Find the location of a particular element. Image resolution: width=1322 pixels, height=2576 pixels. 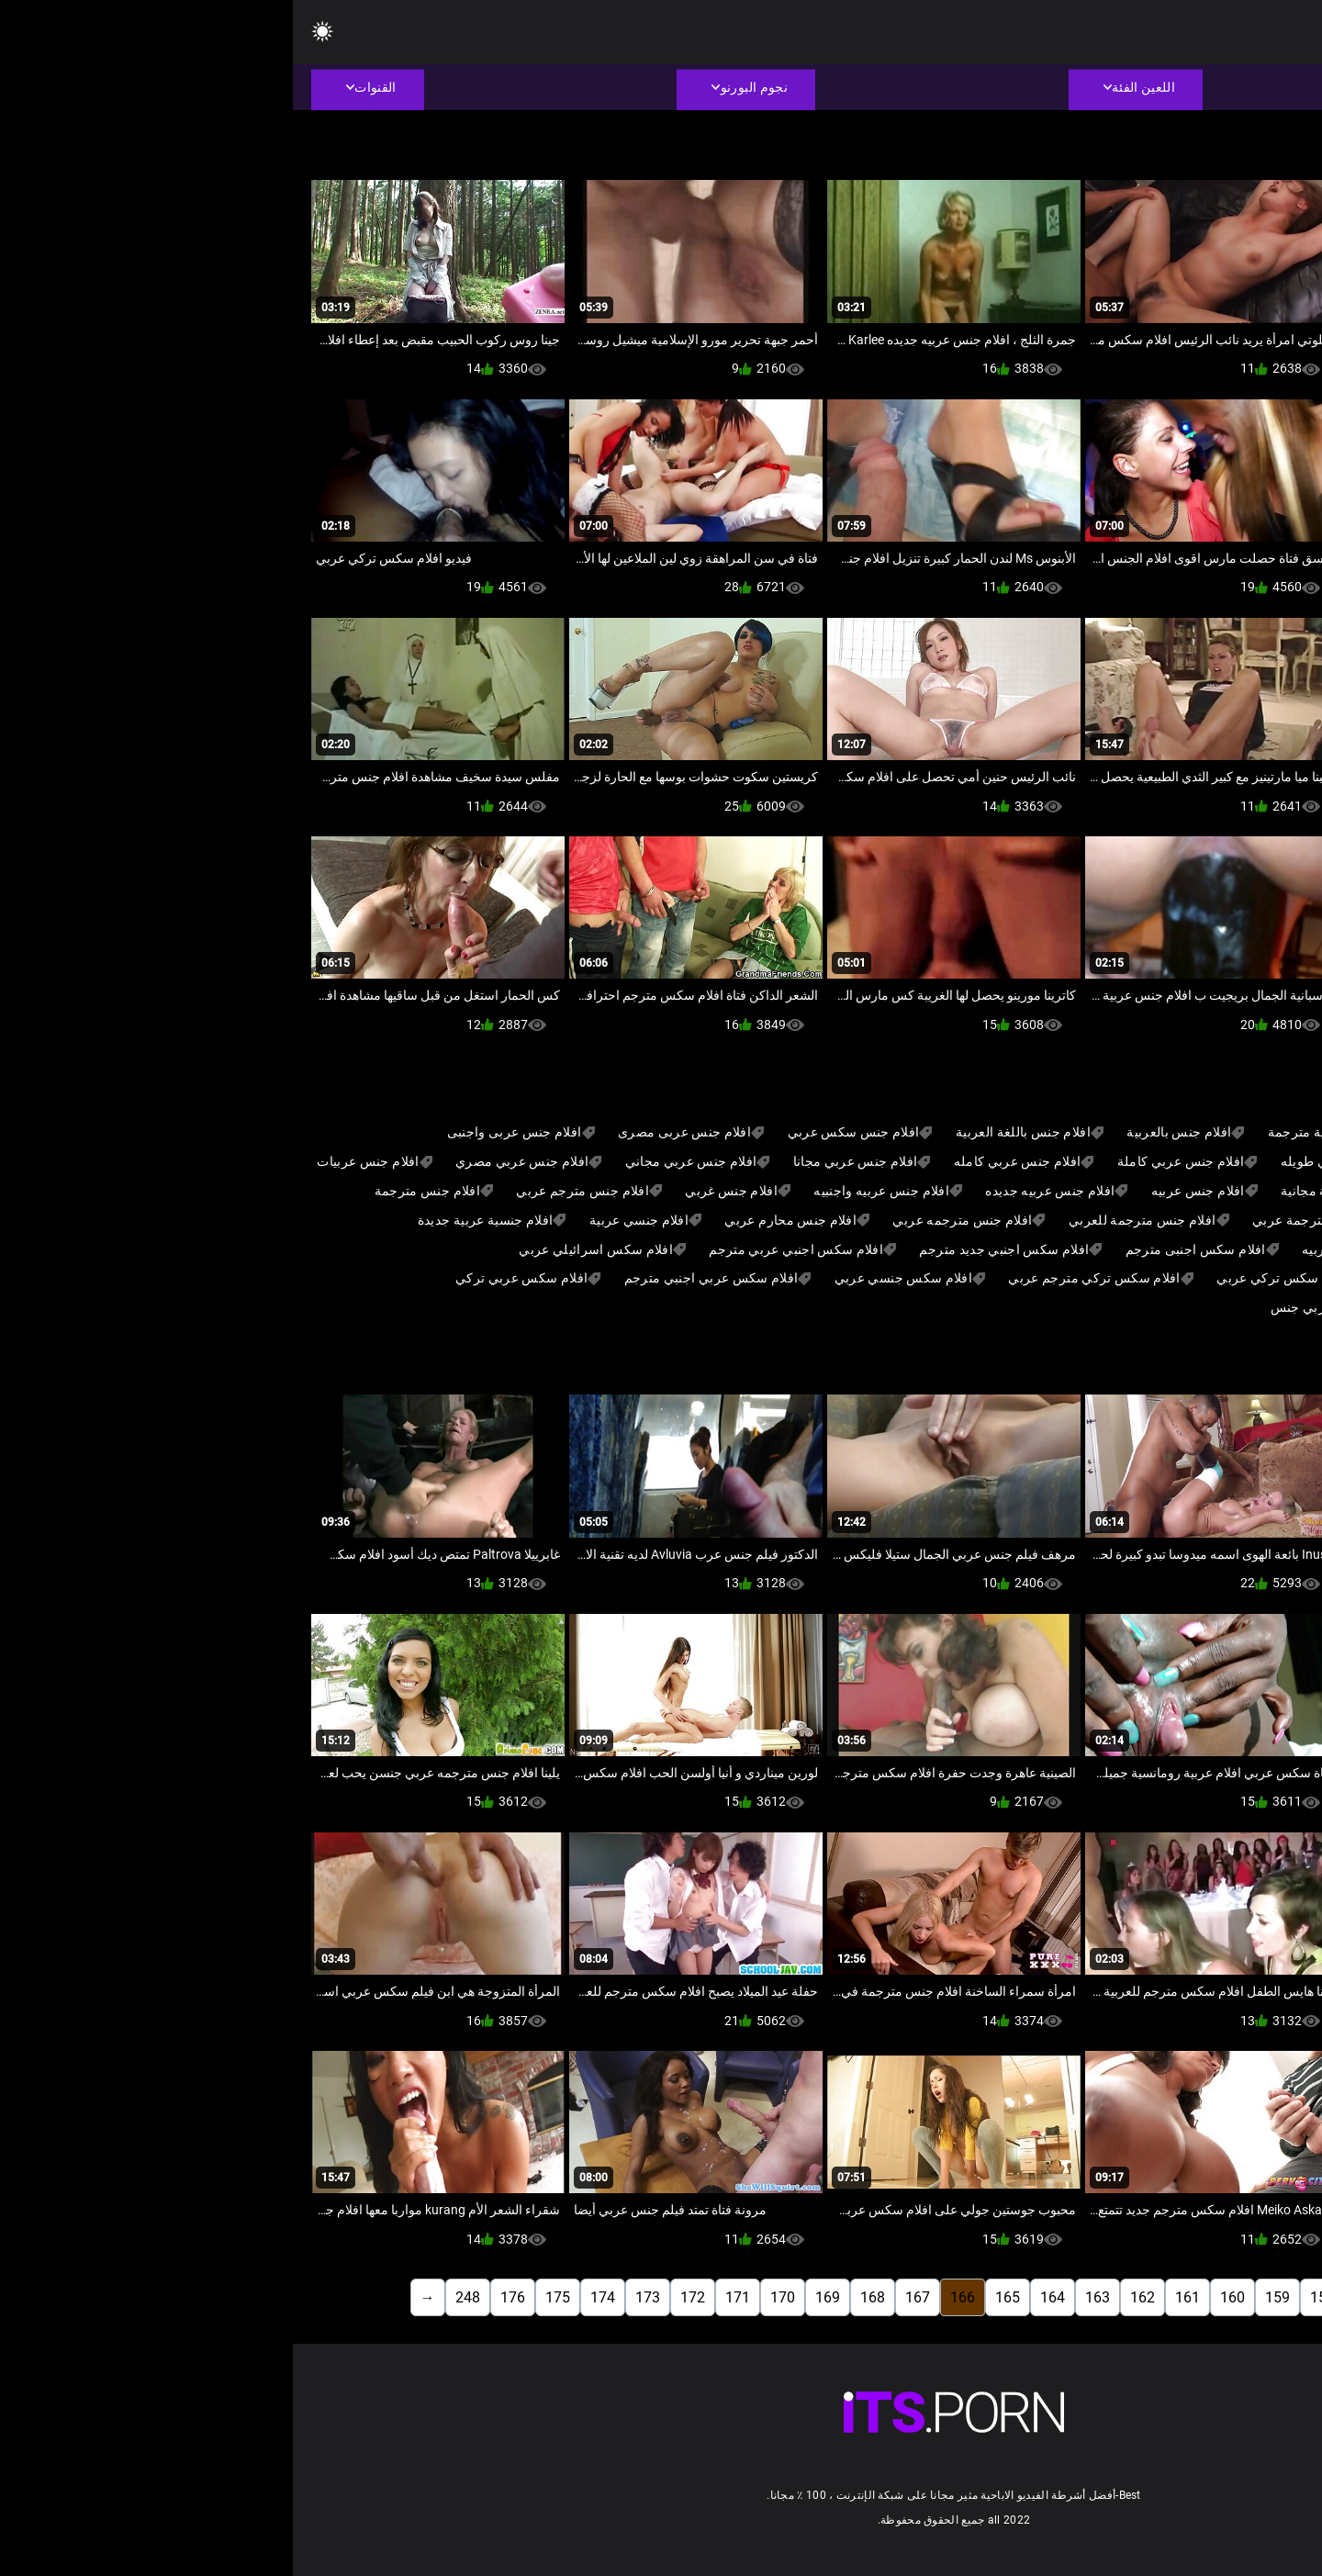

164 is located at coordinates (759, 2297).